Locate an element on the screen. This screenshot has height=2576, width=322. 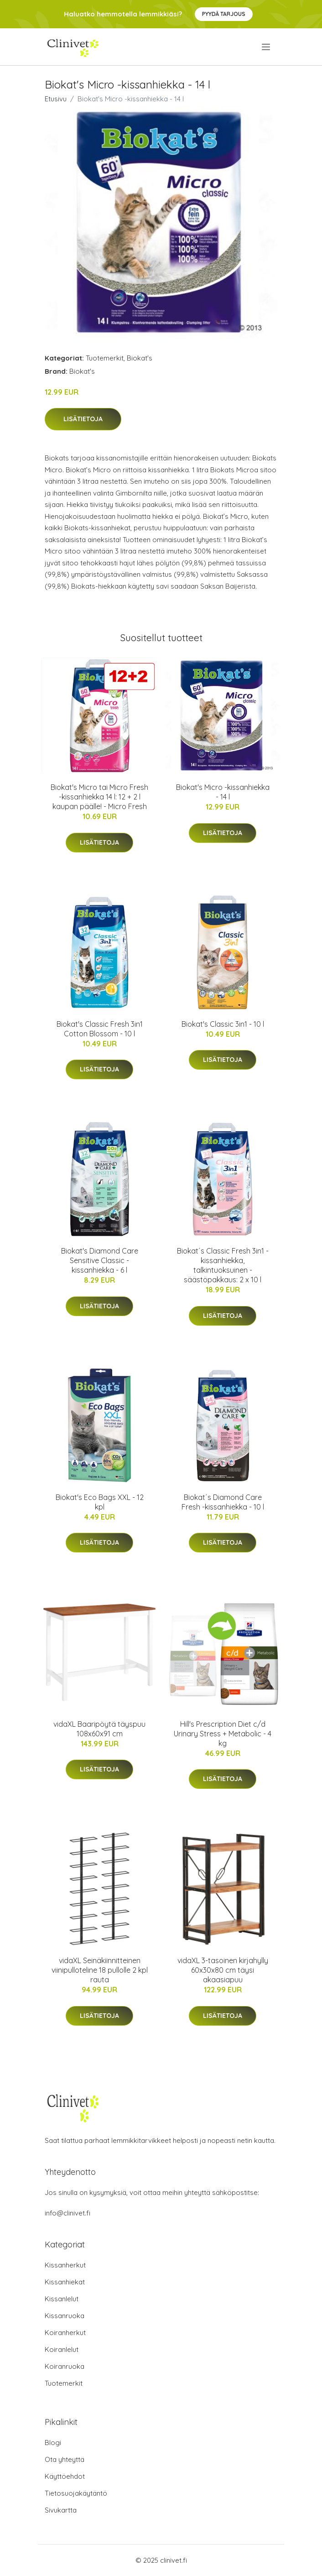
Etusivu is located at coordinates (56, 98).